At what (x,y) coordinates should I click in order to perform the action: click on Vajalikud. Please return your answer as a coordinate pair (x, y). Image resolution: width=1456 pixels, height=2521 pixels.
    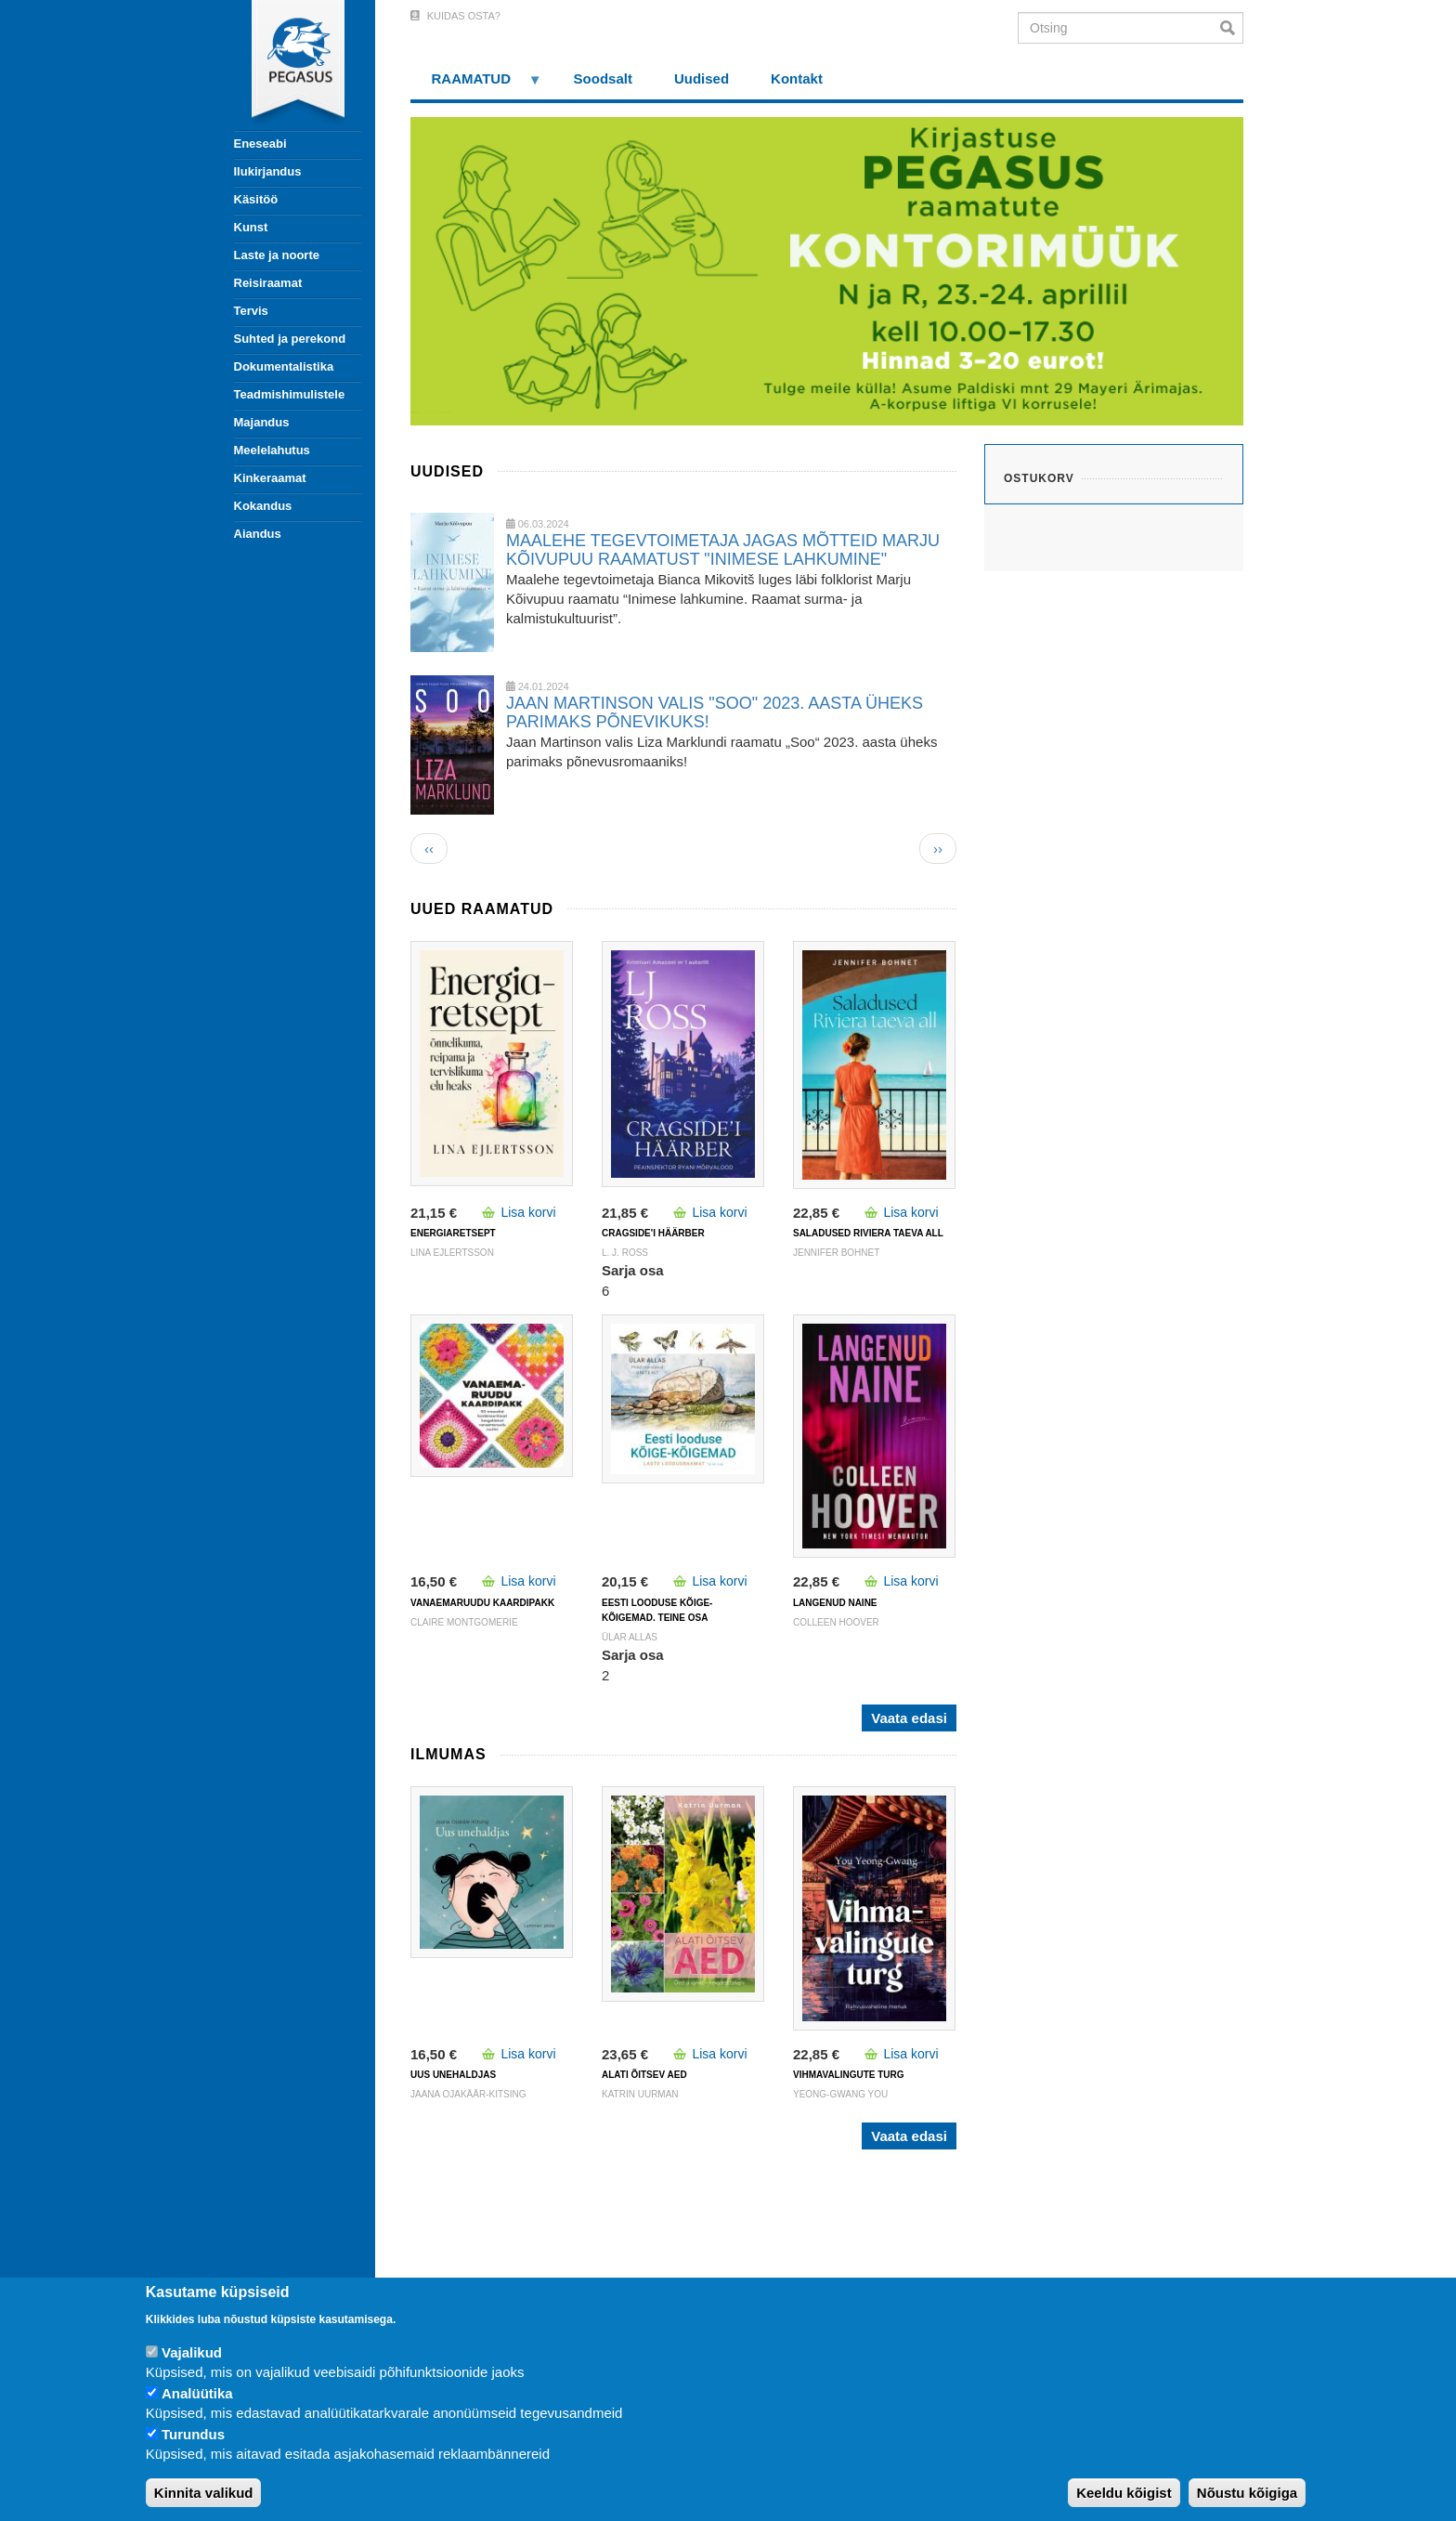
    Looking at the image, I should click on (192, 2352).